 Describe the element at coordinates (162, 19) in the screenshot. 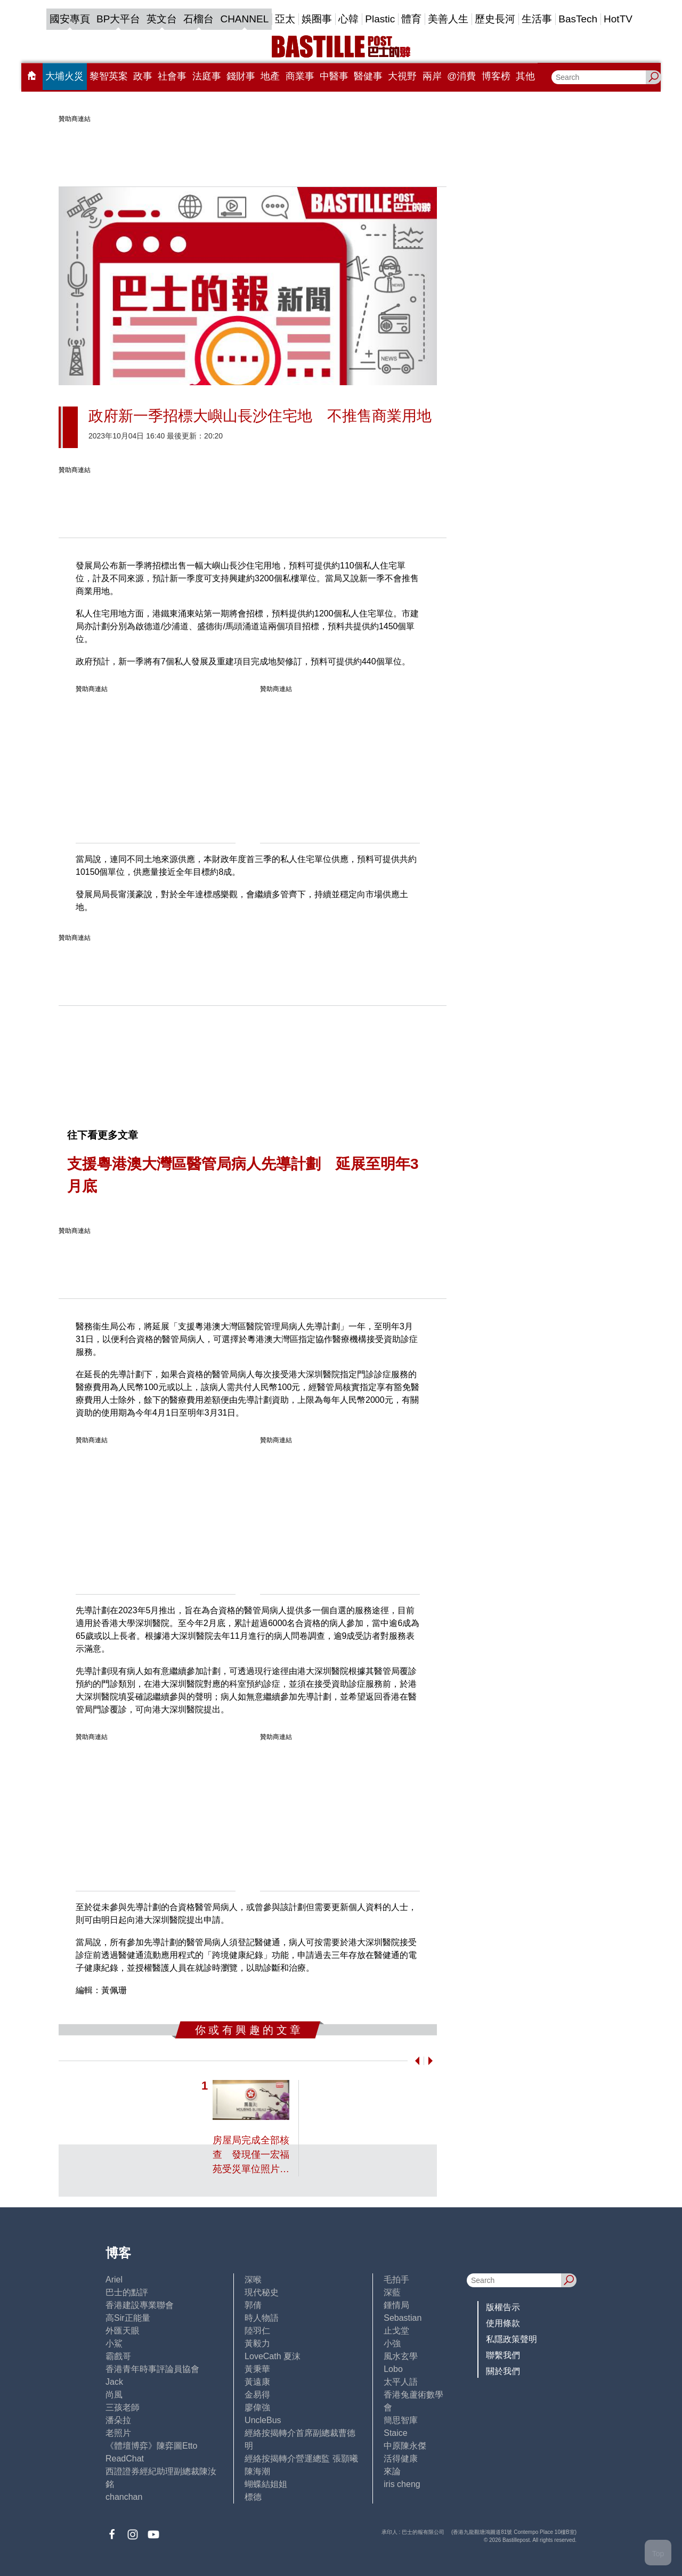

I see `英文台` at that location.